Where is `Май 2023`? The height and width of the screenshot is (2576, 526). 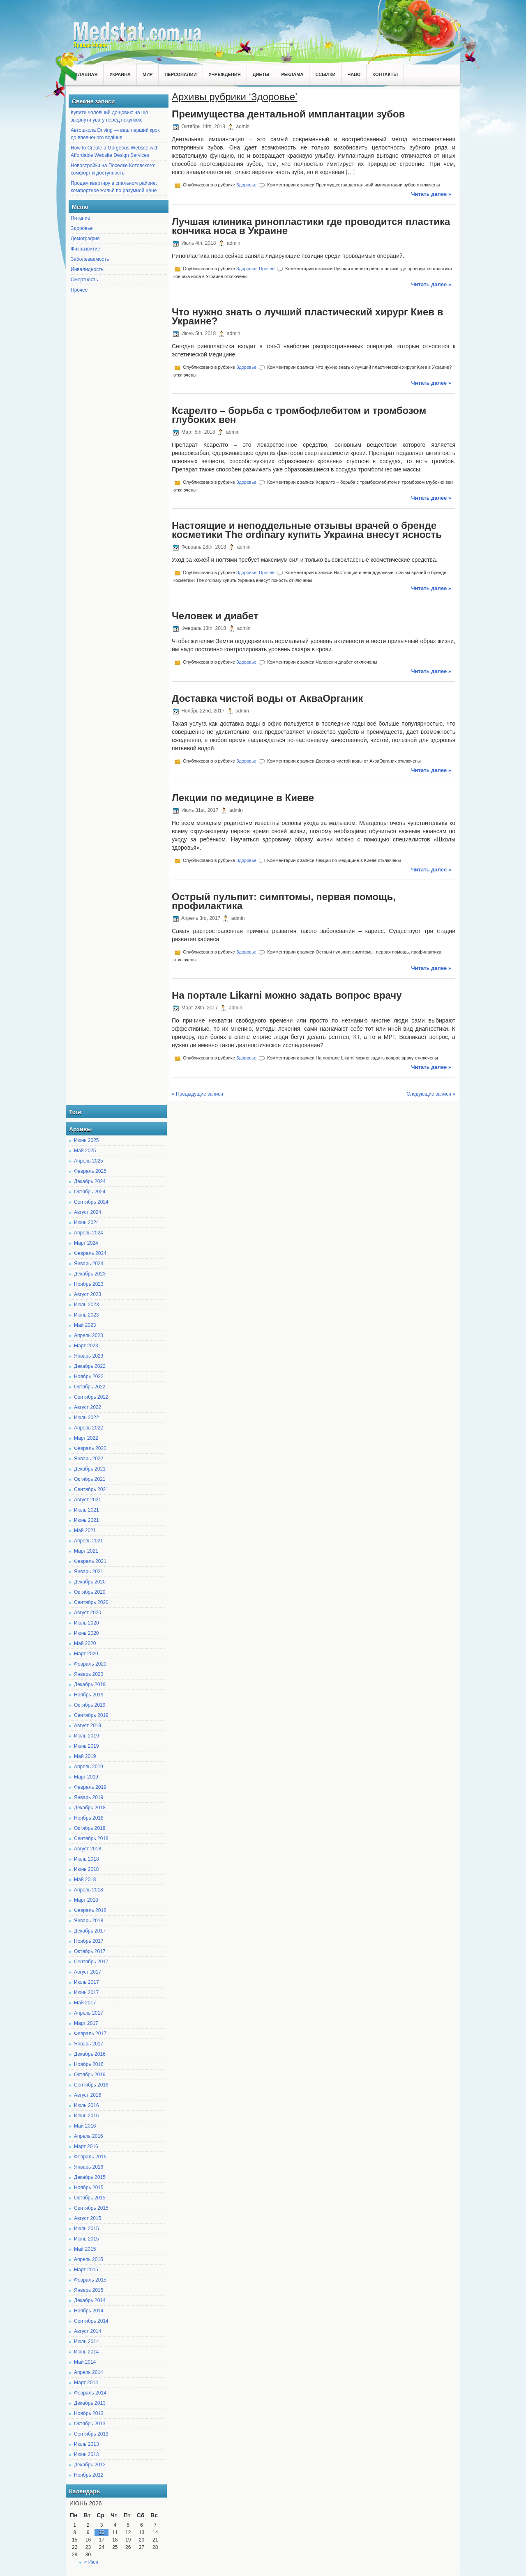 Май 2023 is located at coordinates (85, 1325).